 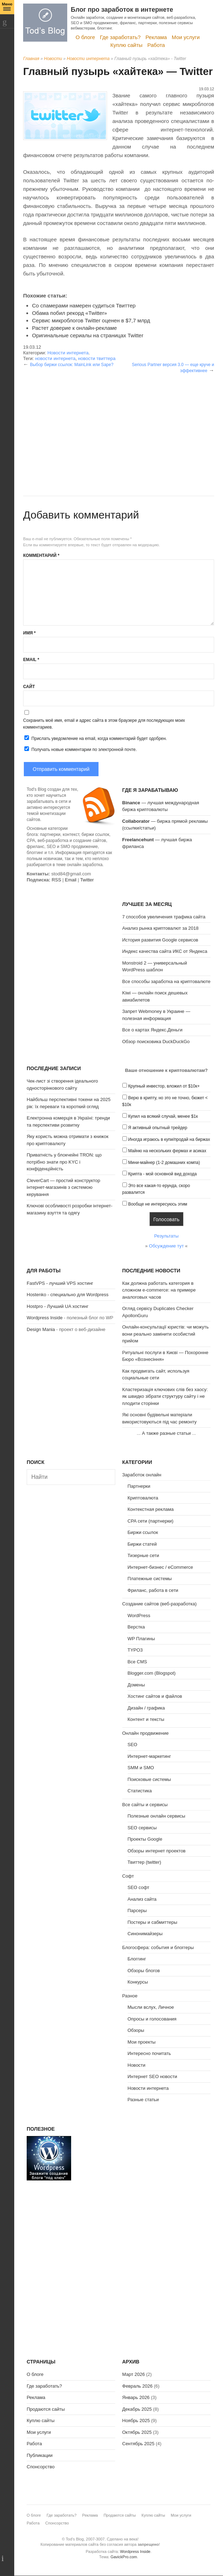 I want to click on Домены, so click(x=136, y=1684).